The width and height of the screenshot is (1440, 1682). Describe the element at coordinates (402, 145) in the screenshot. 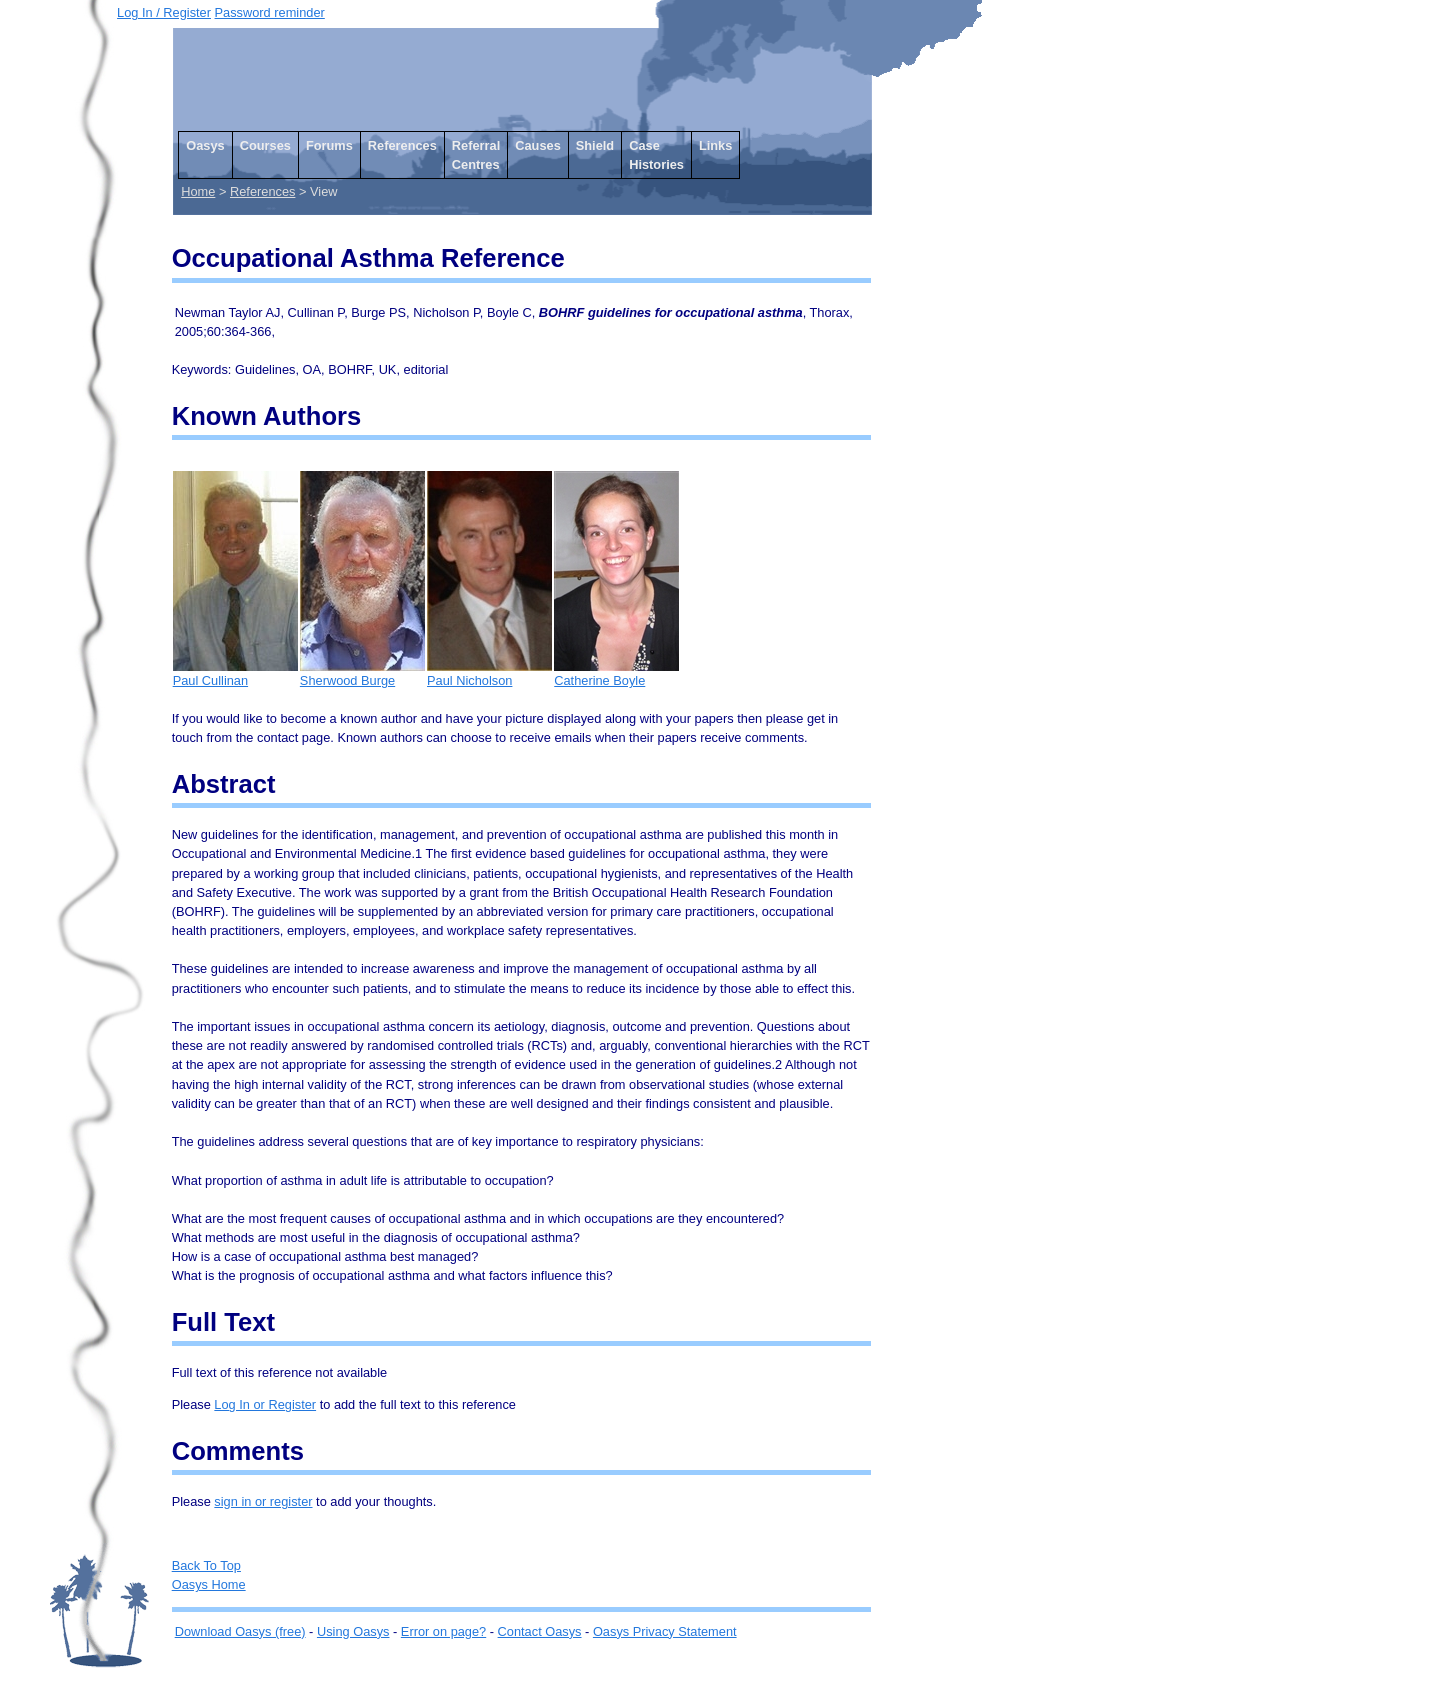

I see `References` at that location.